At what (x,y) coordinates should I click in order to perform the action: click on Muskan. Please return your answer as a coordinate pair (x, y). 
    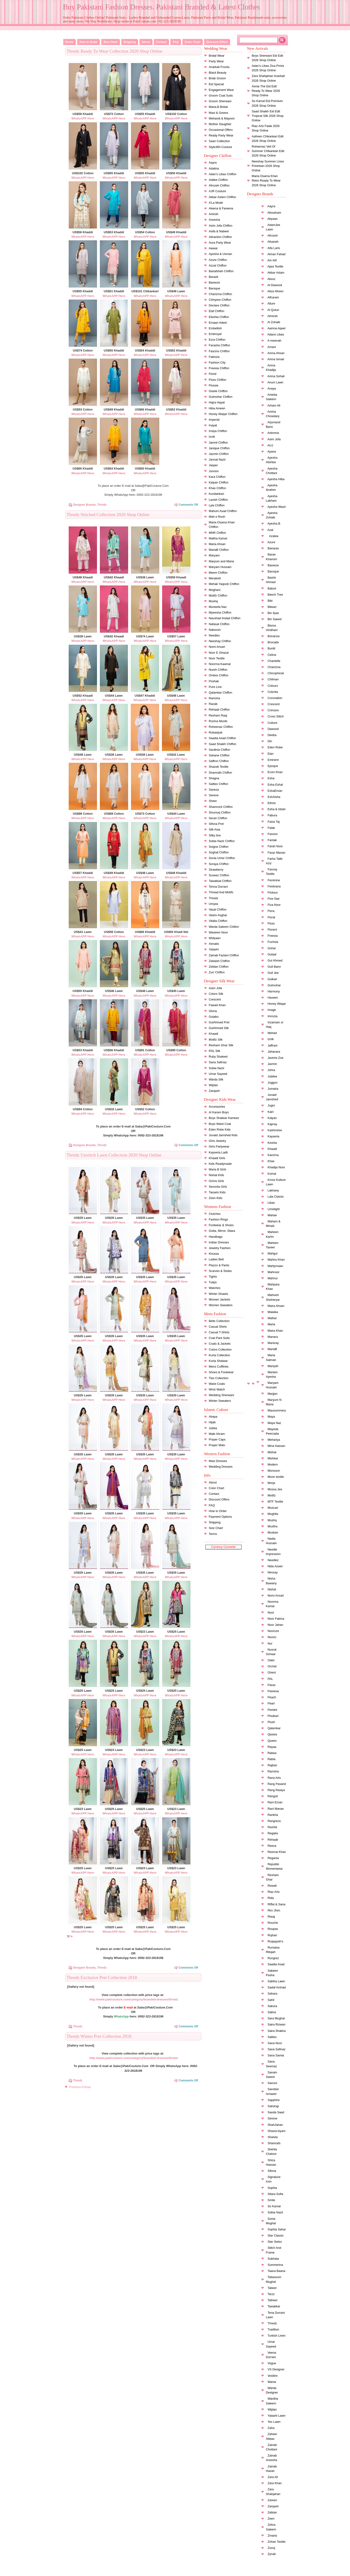
    Looking at the image, I should click on (273, 1532).